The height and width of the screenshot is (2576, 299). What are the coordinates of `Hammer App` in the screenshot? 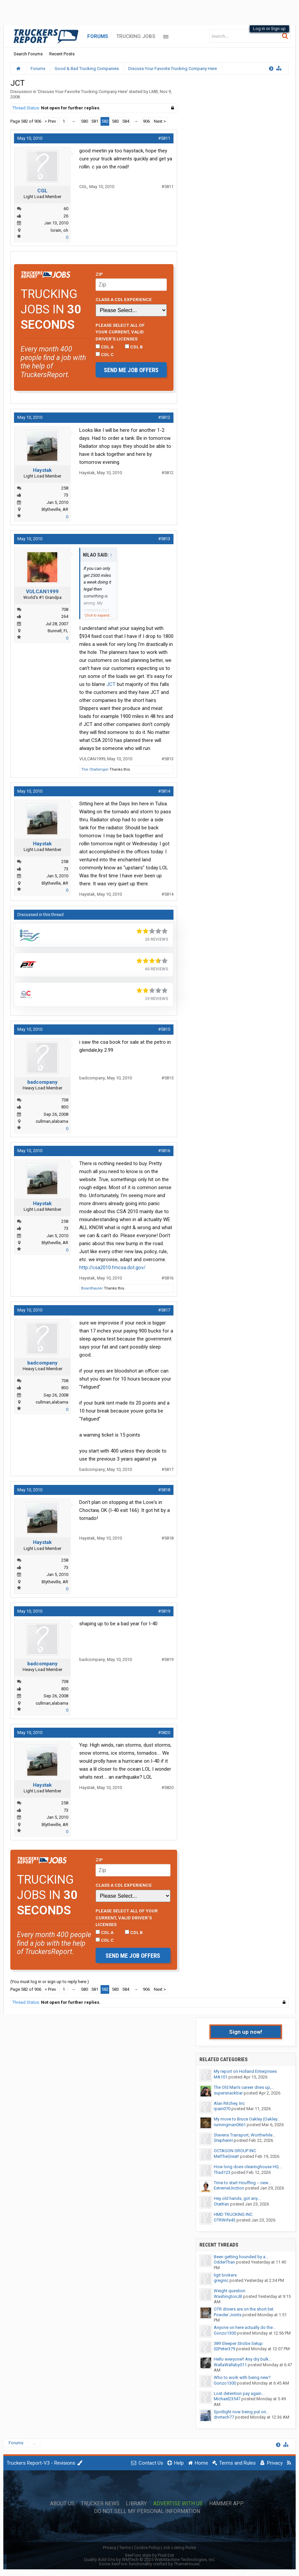 It's located at (226, 2503).